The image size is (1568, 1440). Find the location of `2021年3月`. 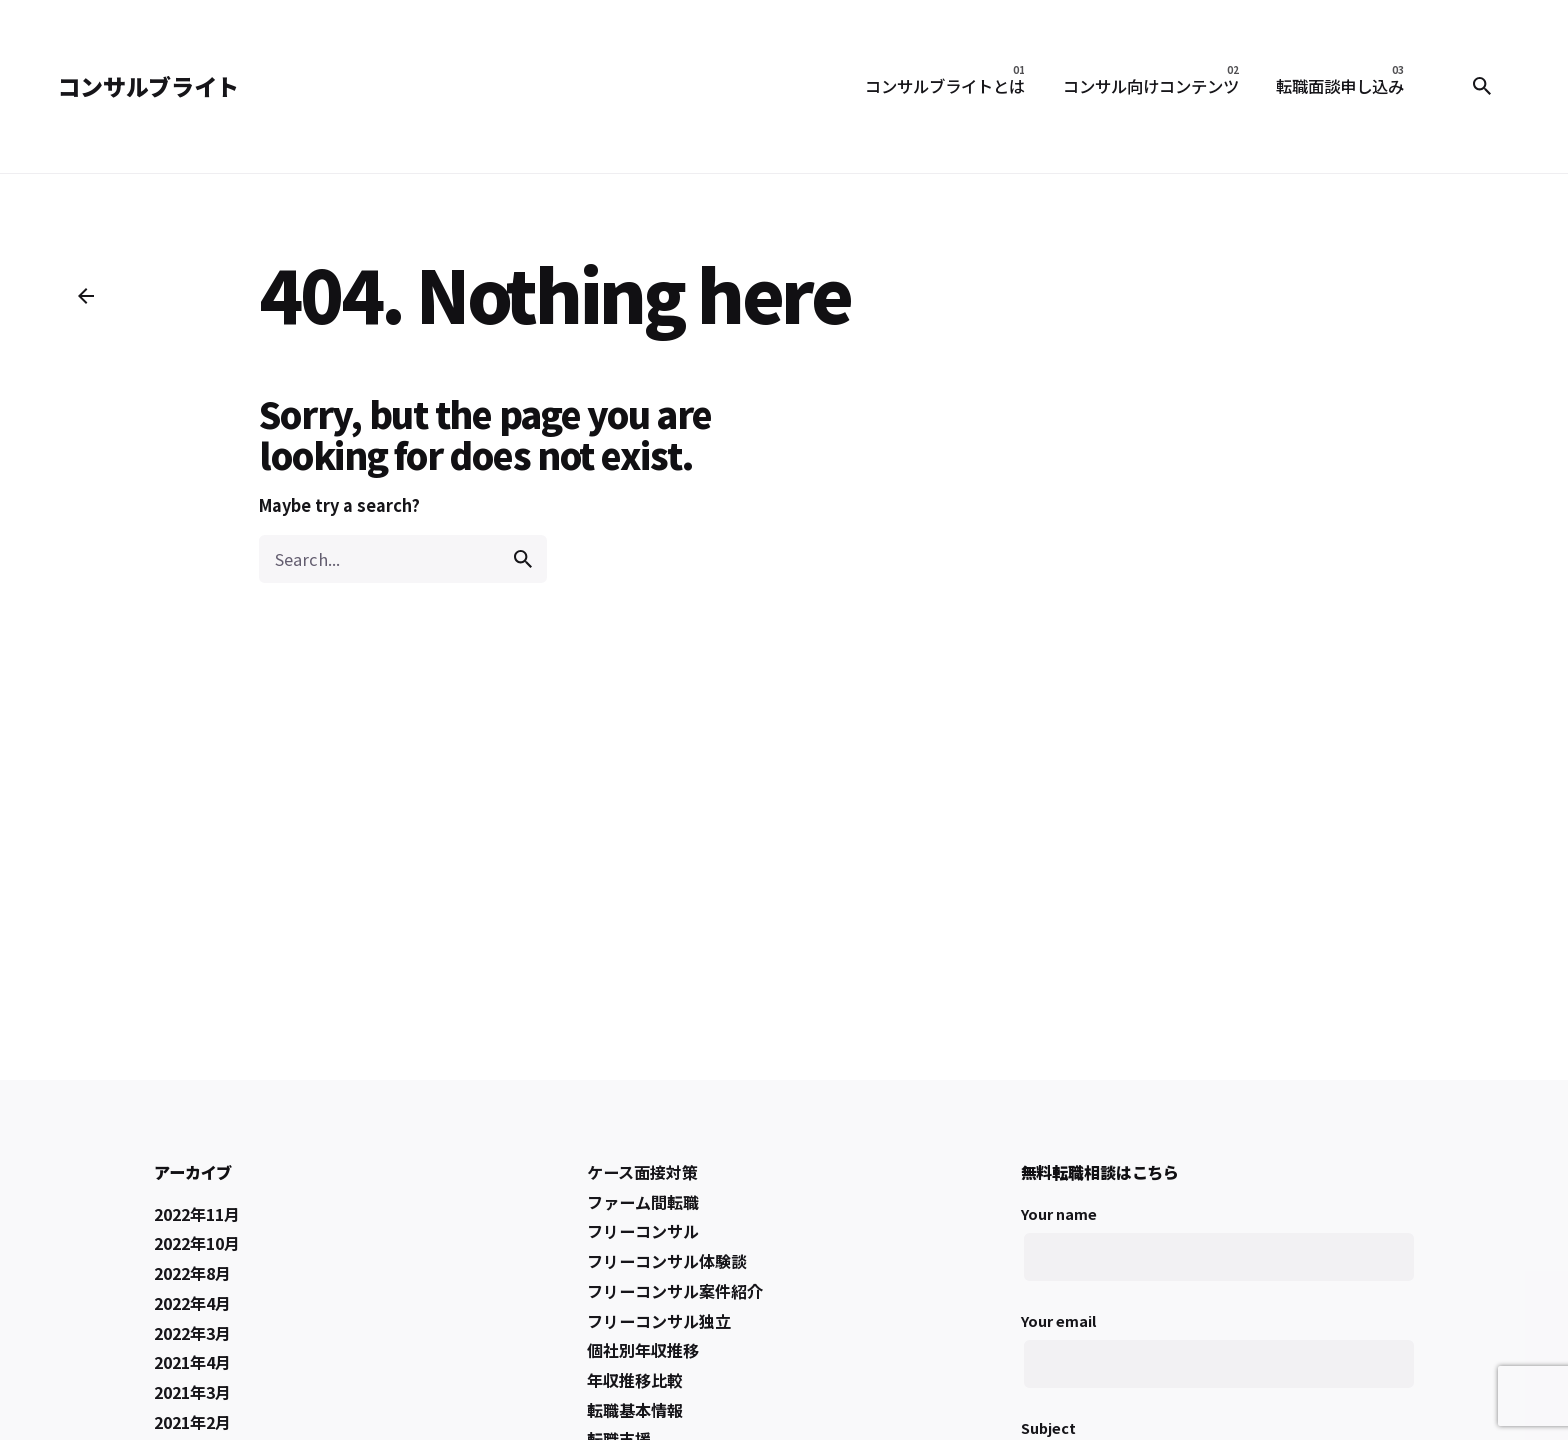

2021年3月 is located at coordinates (192, 1392).